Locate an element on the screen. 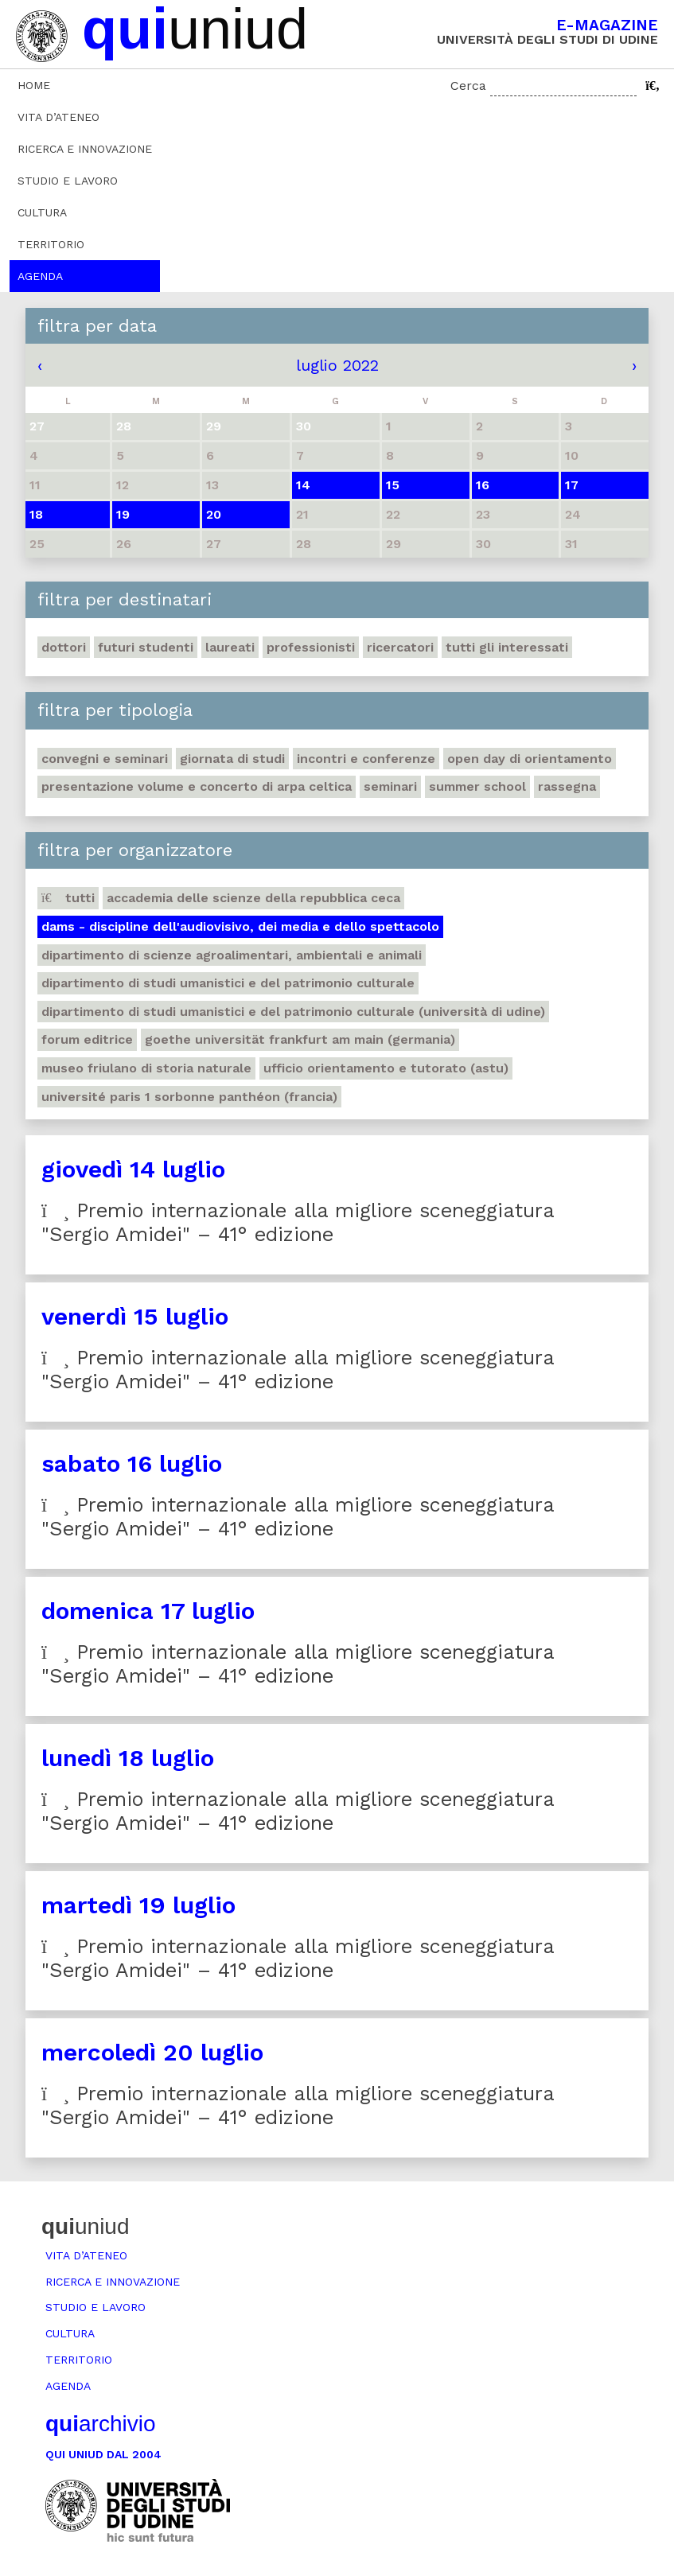 Image resolution: width=674 pixels, height=2576 pixels. Vita d’ateneo is located at coordinates (58, 117).